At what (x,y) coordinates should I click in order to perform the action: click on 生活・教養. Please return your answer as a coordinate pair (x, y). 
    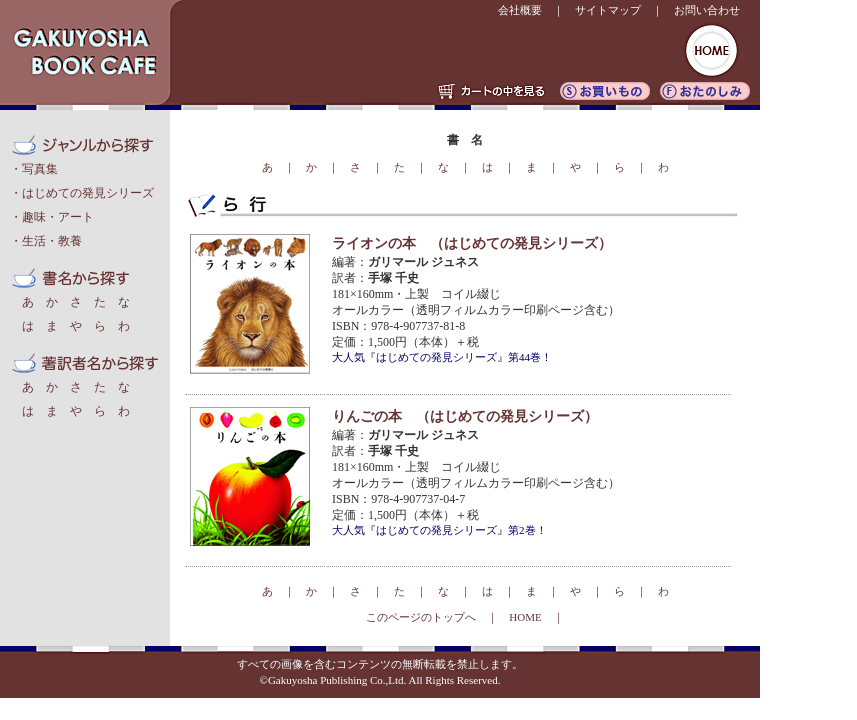
    Looking at the image, I should click on (52, 241).